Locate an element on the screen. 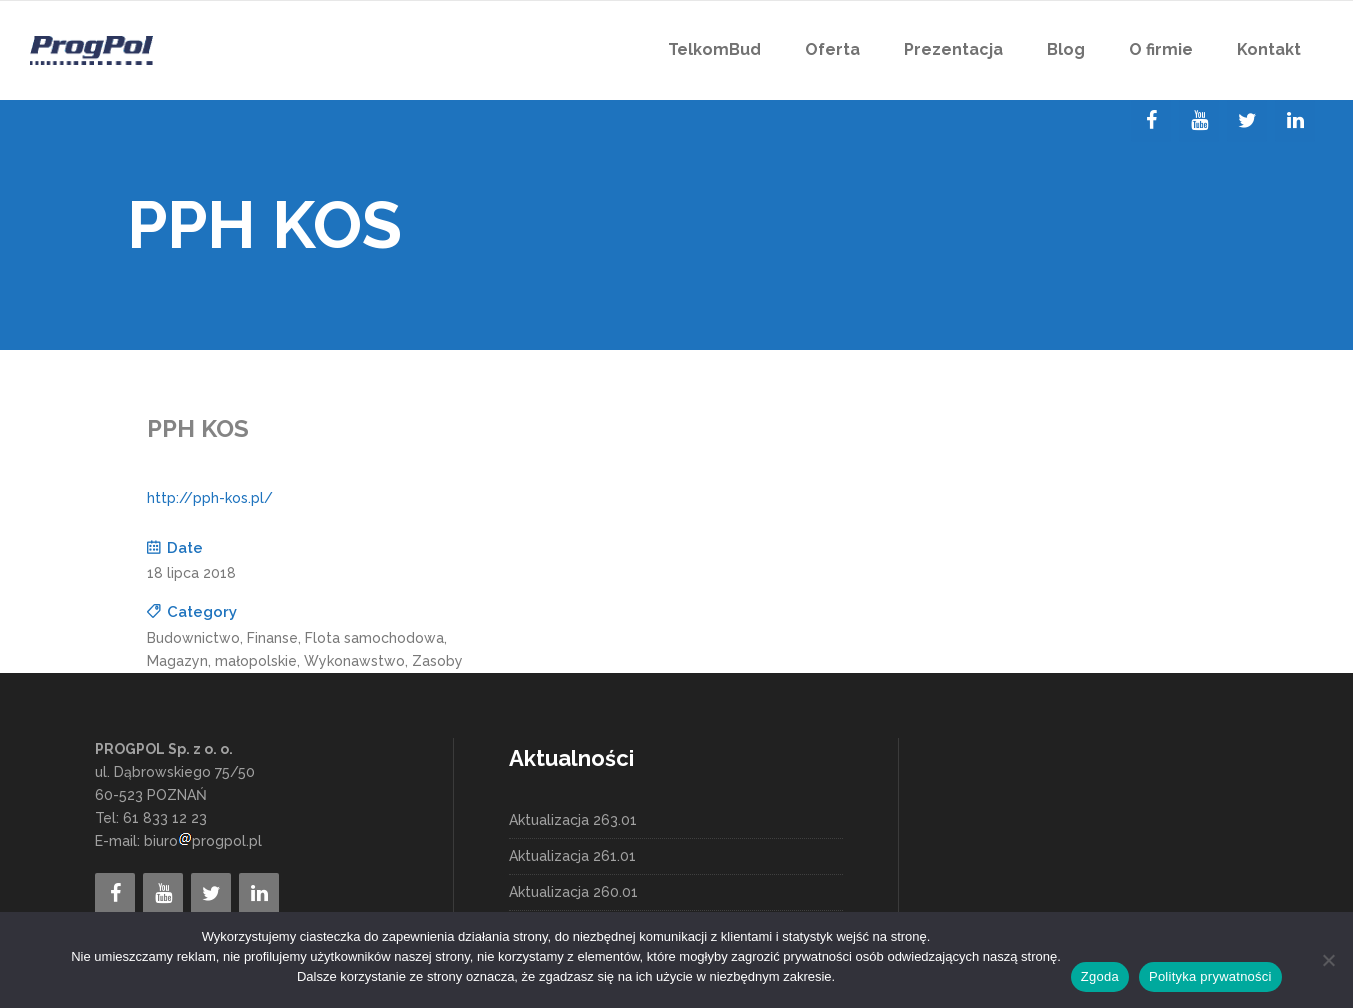 The width and height of the screenshot is (1353, 1008). http://pph-kos.pl/ is located at coordinates (210, 498).